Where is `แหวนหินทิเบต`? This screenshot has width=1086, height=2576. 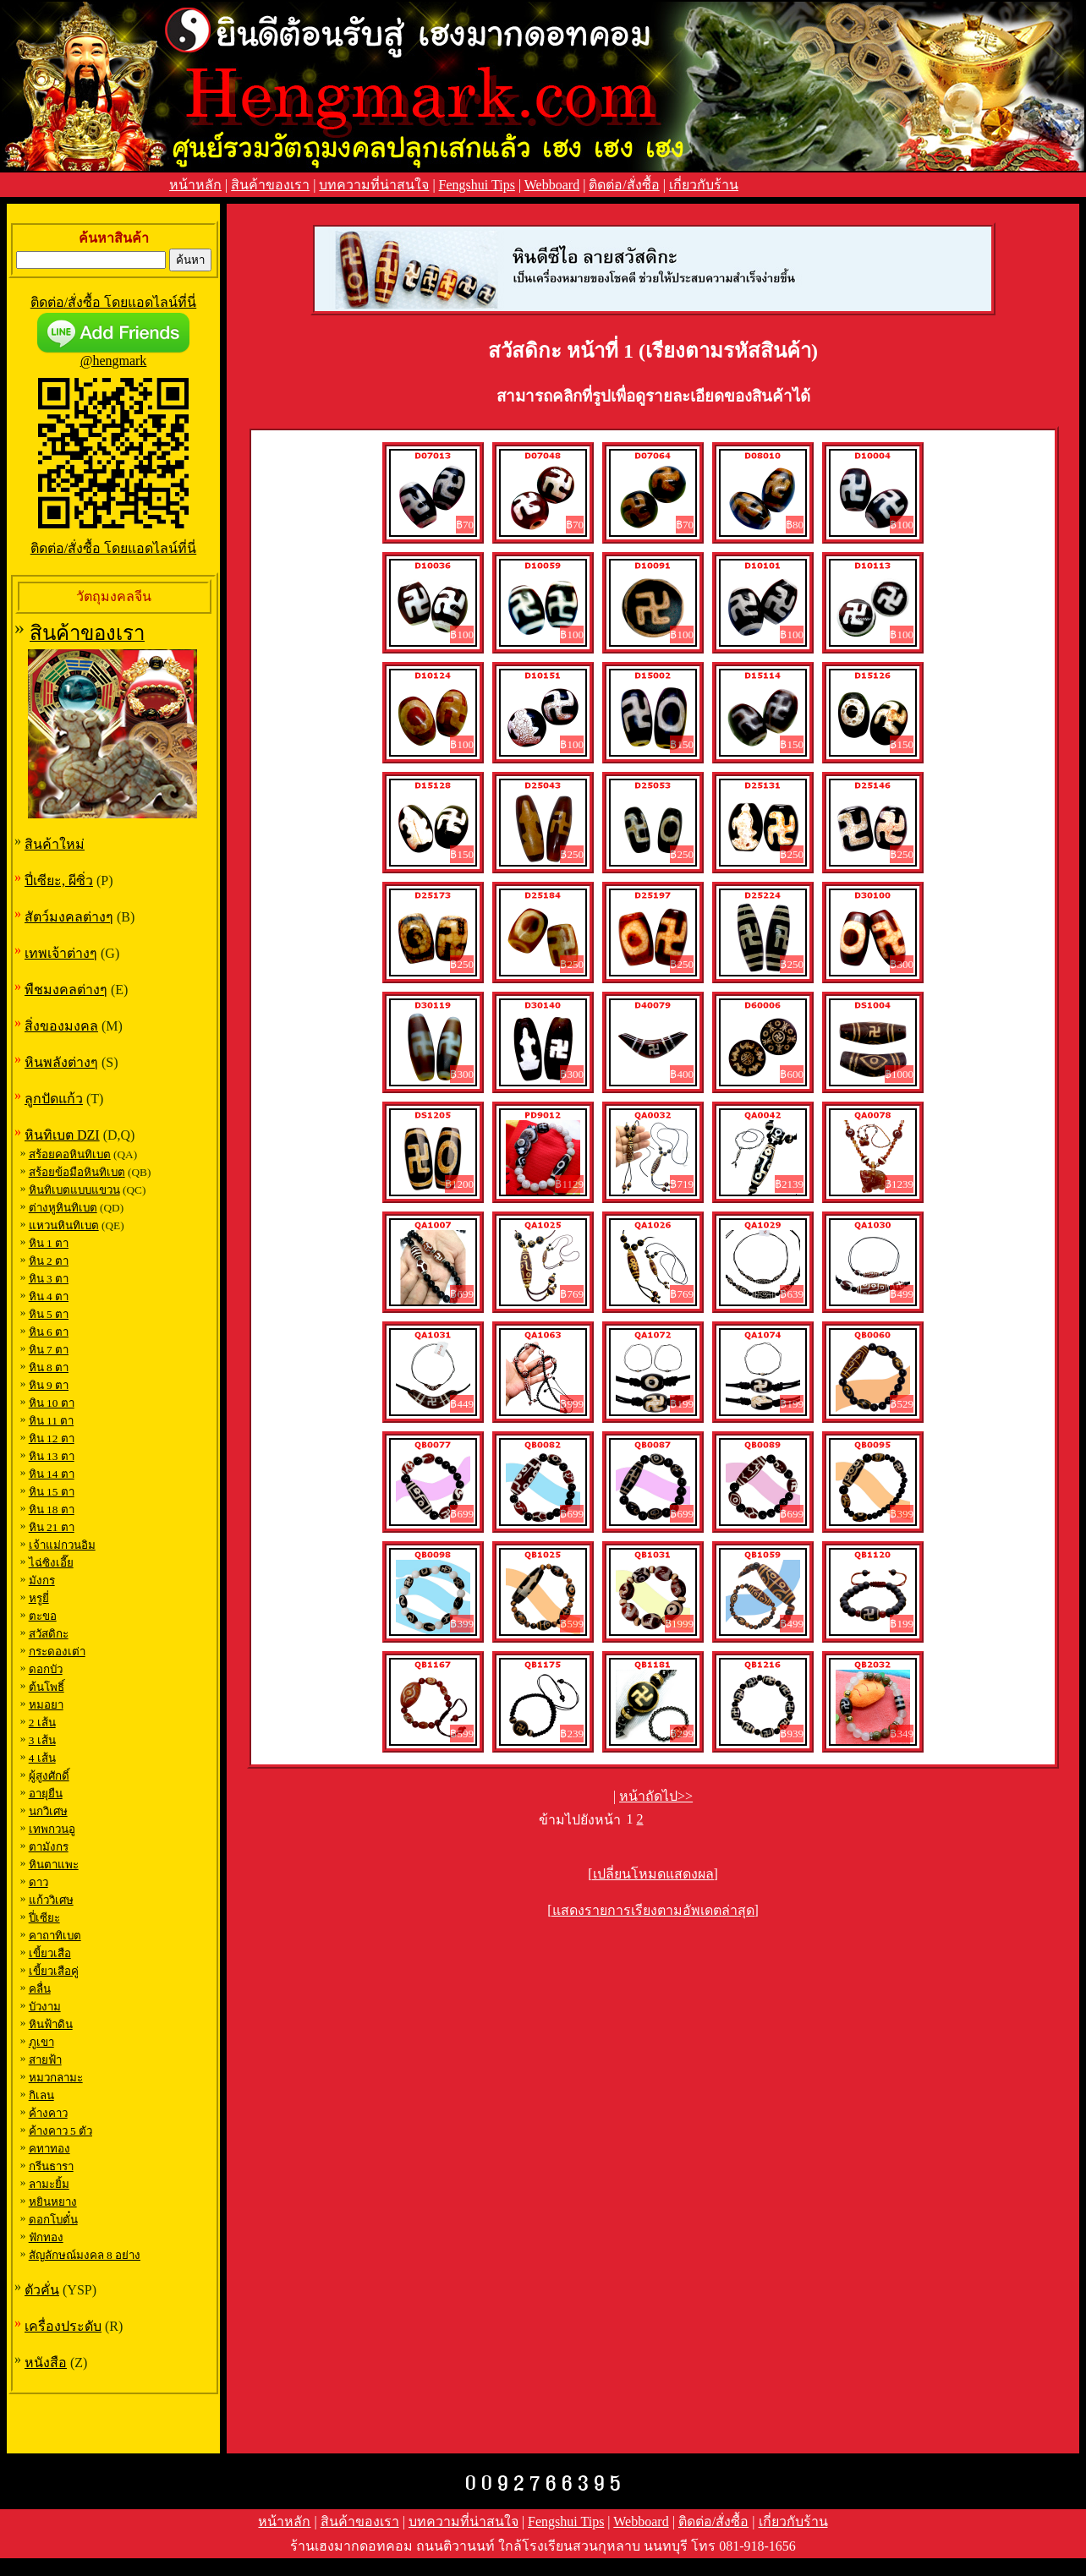 แหวนหินทิเบต is located at coordinates (64, 1225).